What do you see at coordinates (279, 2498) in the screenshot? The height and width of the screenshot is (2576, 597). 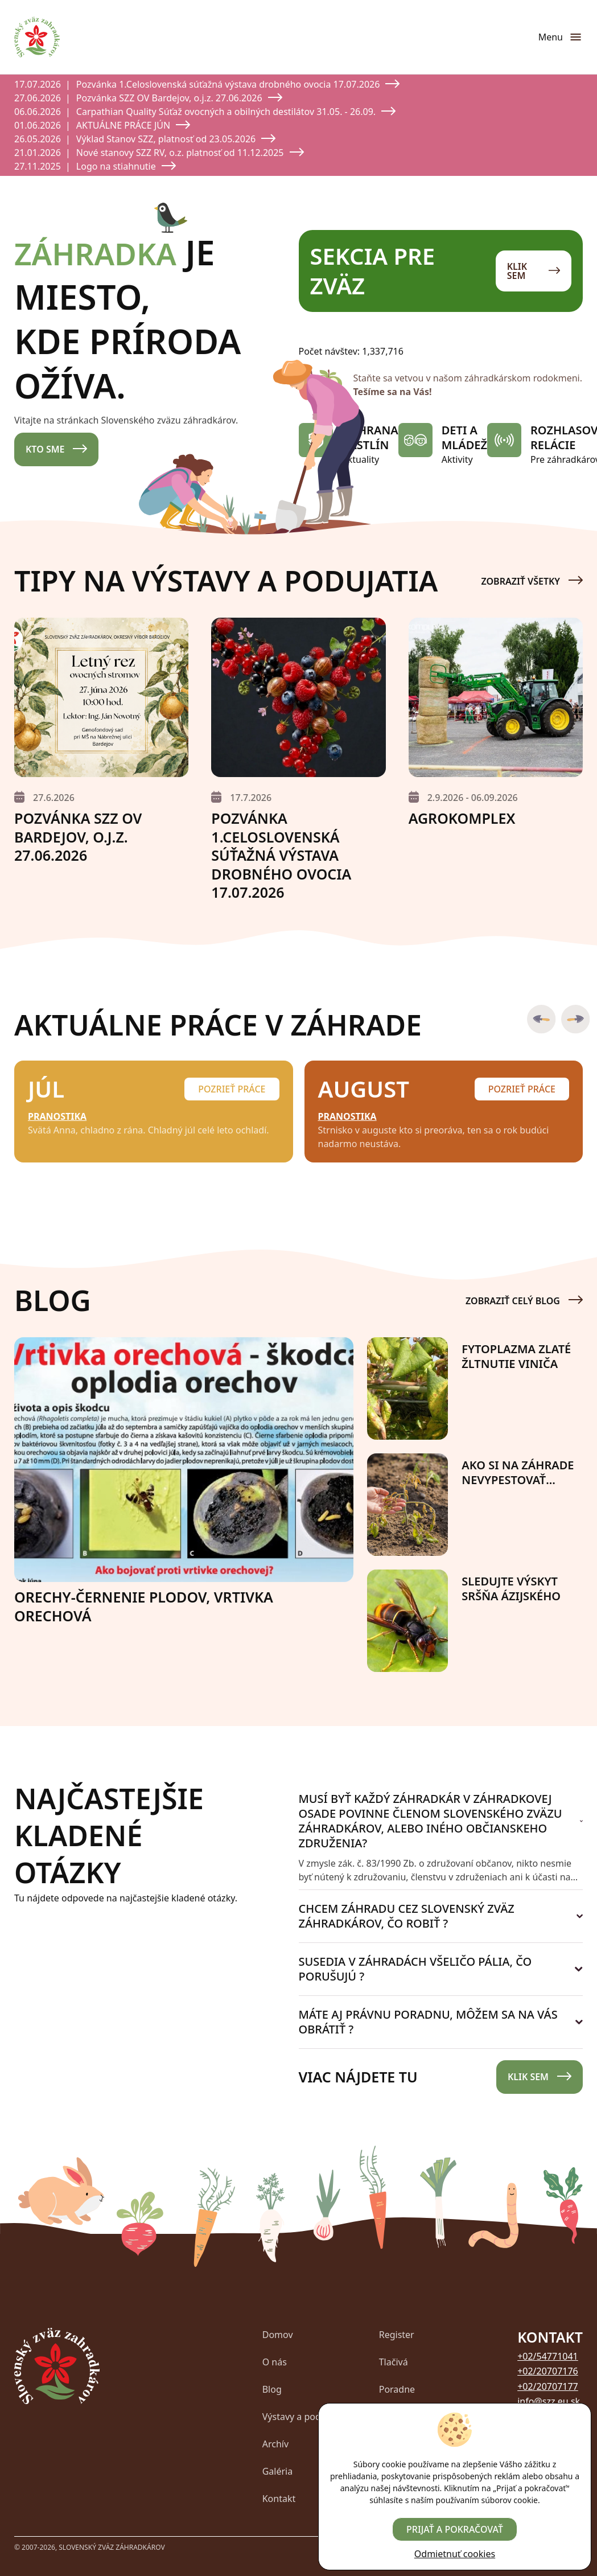 I see `Kontakt` at bounding box center [279, 2498].